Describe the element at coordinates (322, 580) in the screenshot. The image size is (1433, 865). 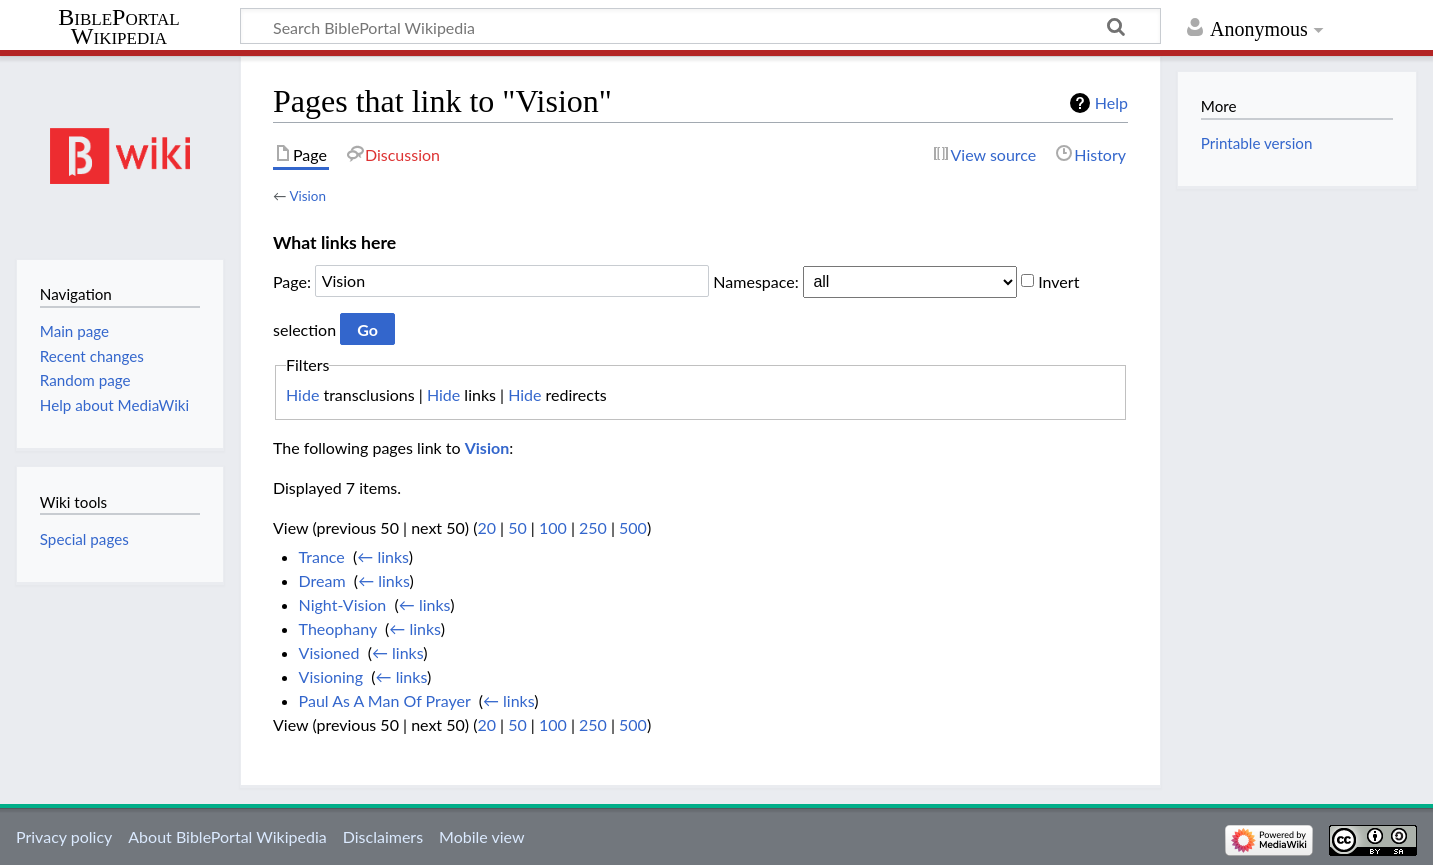
I see `Dream` at that location.